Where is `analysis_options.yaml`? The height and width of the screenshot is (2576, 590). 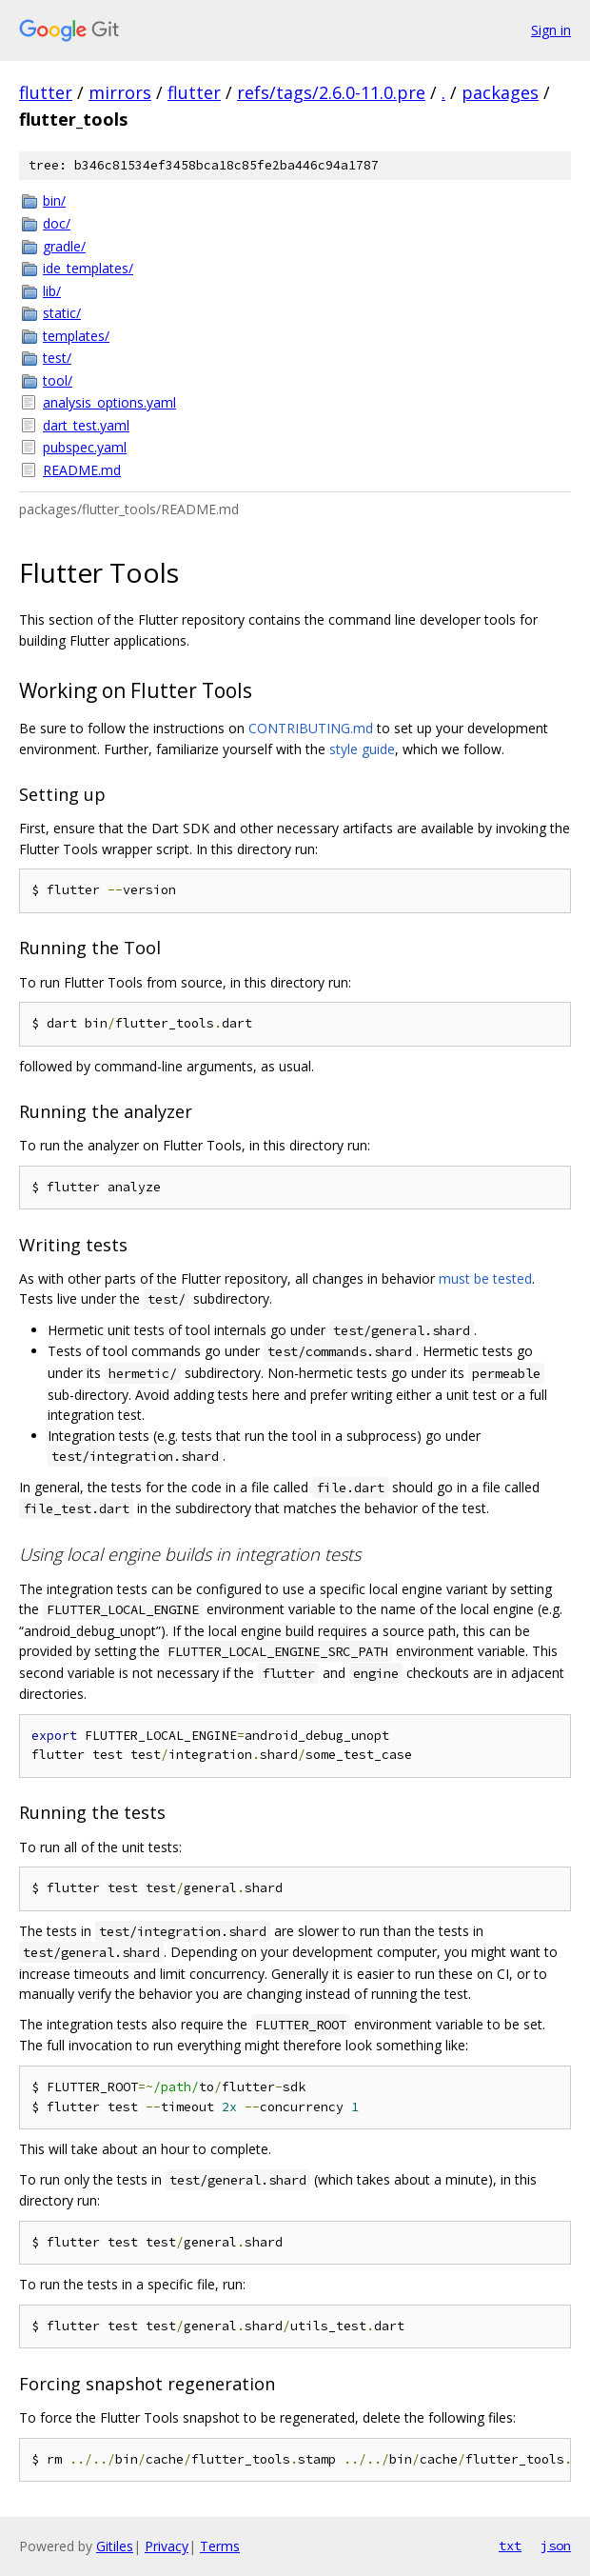
analysis_options.yaml is located at coordinates (109, 402).